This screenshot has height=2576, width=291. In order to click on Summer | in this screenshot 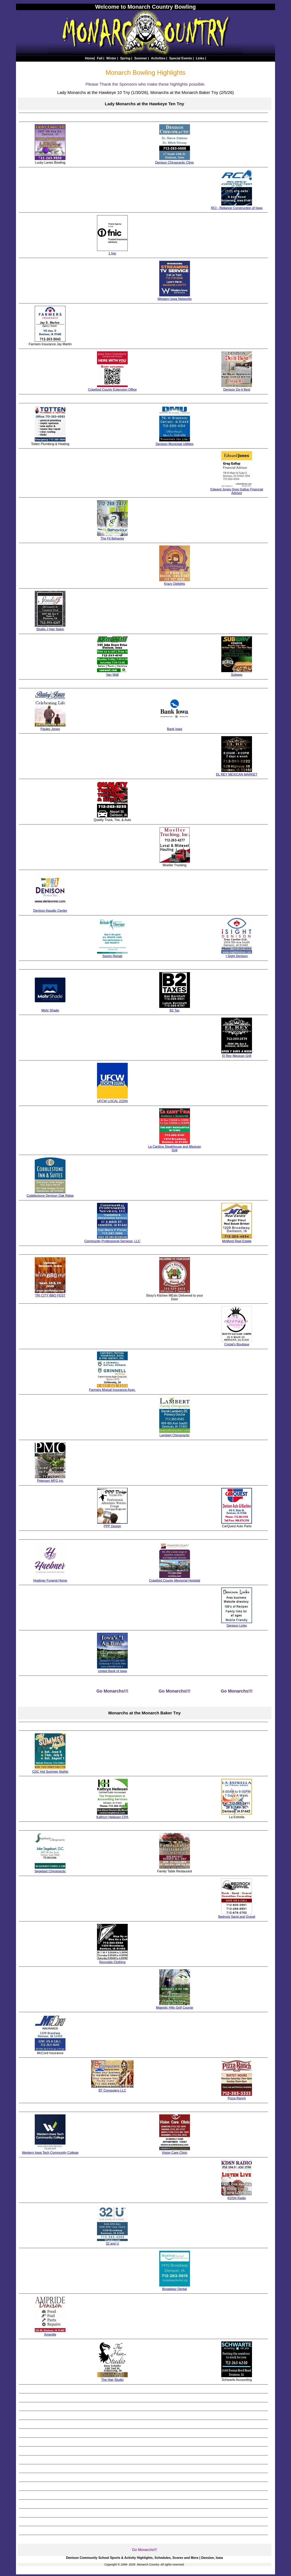, I will do `click(141, 58)`.